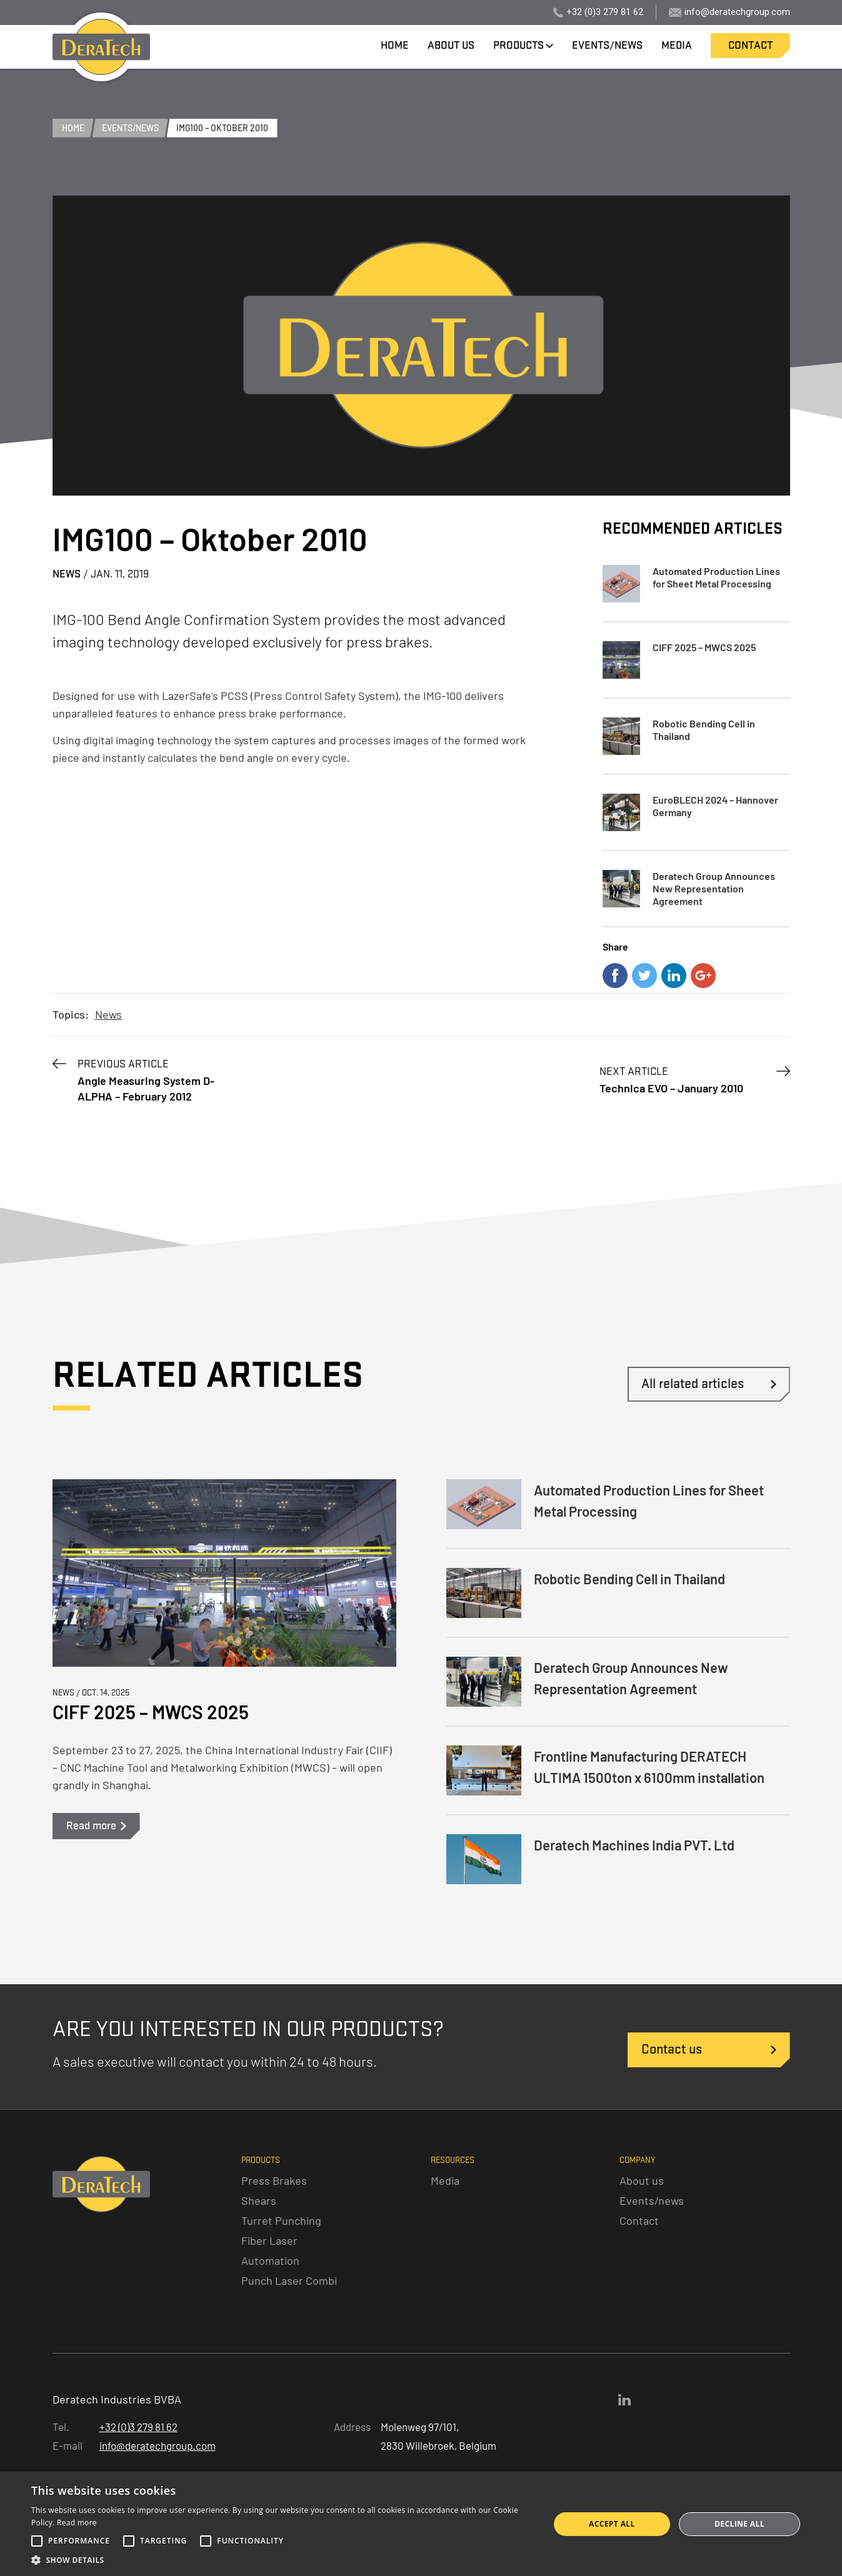 This screenshot has height=2576, width=842. I want to click on media, so click(676, 45).